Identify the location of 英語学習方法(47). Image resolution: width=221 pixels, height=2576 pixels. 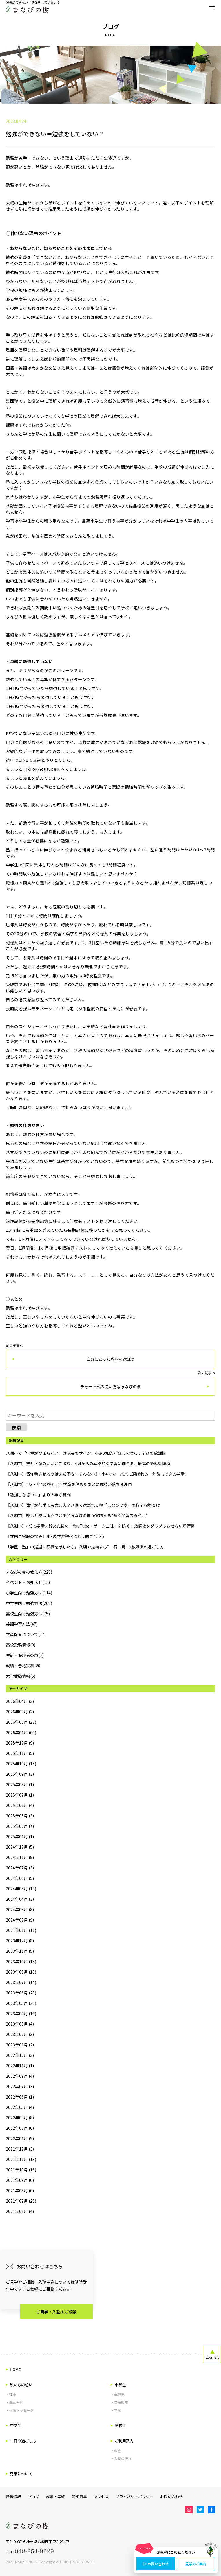
(22, 1624).